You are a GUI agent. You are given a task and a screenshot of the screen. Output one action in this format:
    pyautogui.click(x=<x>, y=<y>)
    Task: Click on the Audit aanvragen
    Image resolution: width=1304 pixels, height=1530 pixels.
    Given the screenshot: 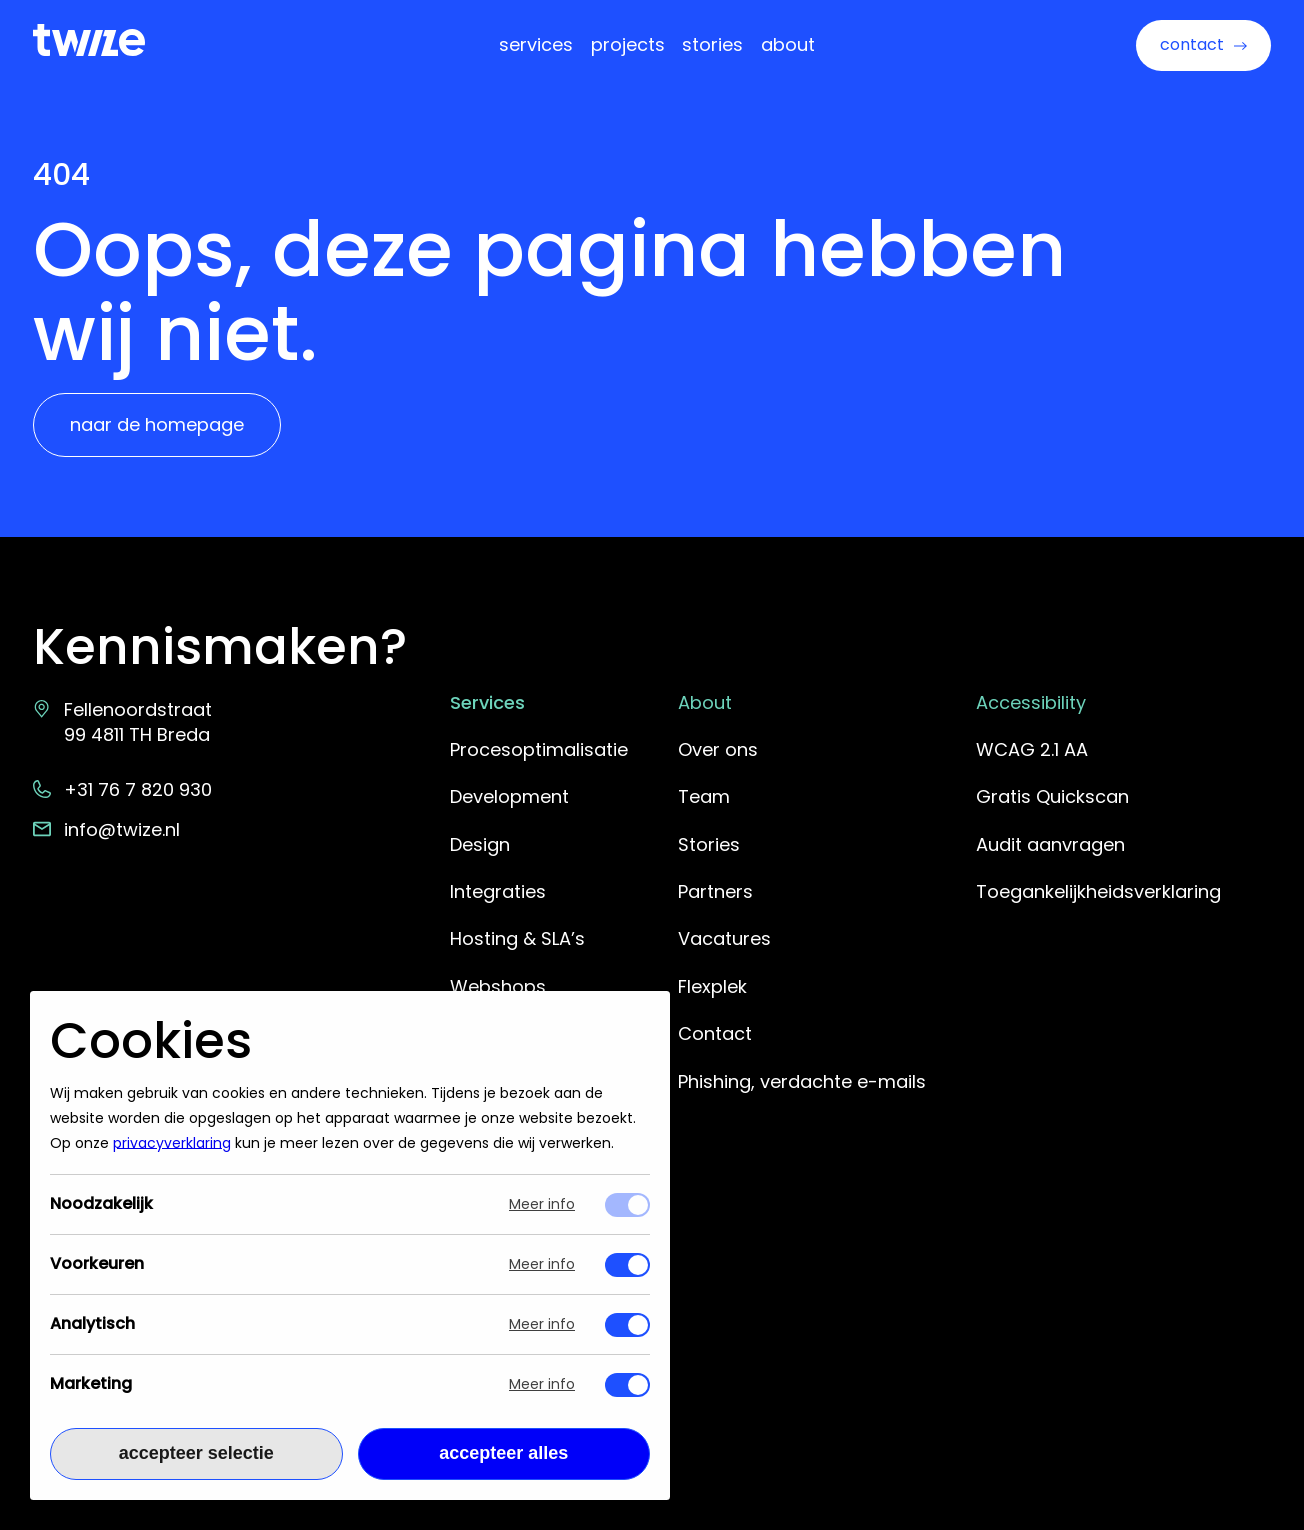 What is the action you would take?
    pyautogui.click(x=1050, y=844)
    